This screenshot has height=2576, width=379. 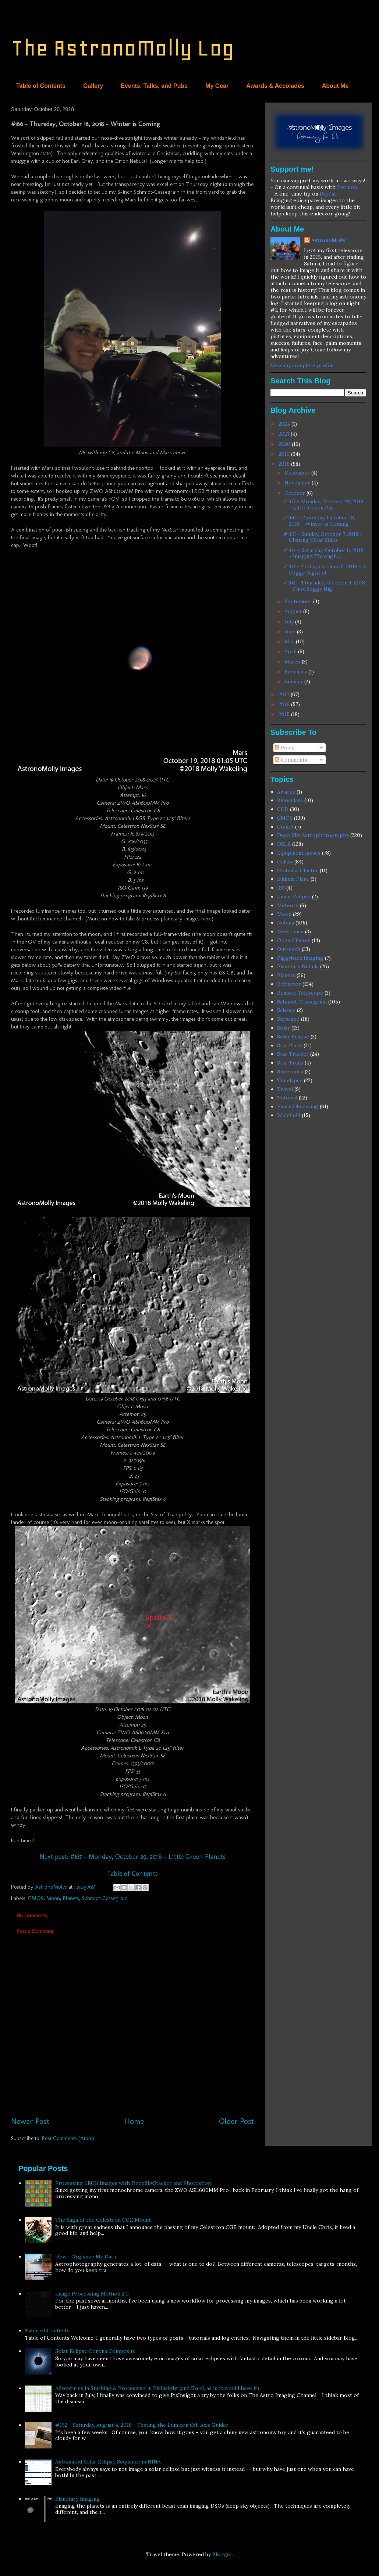 What do you see at coordinates (297, 472) in the screenshot?
I see `December` at bounding box center [297, 472].